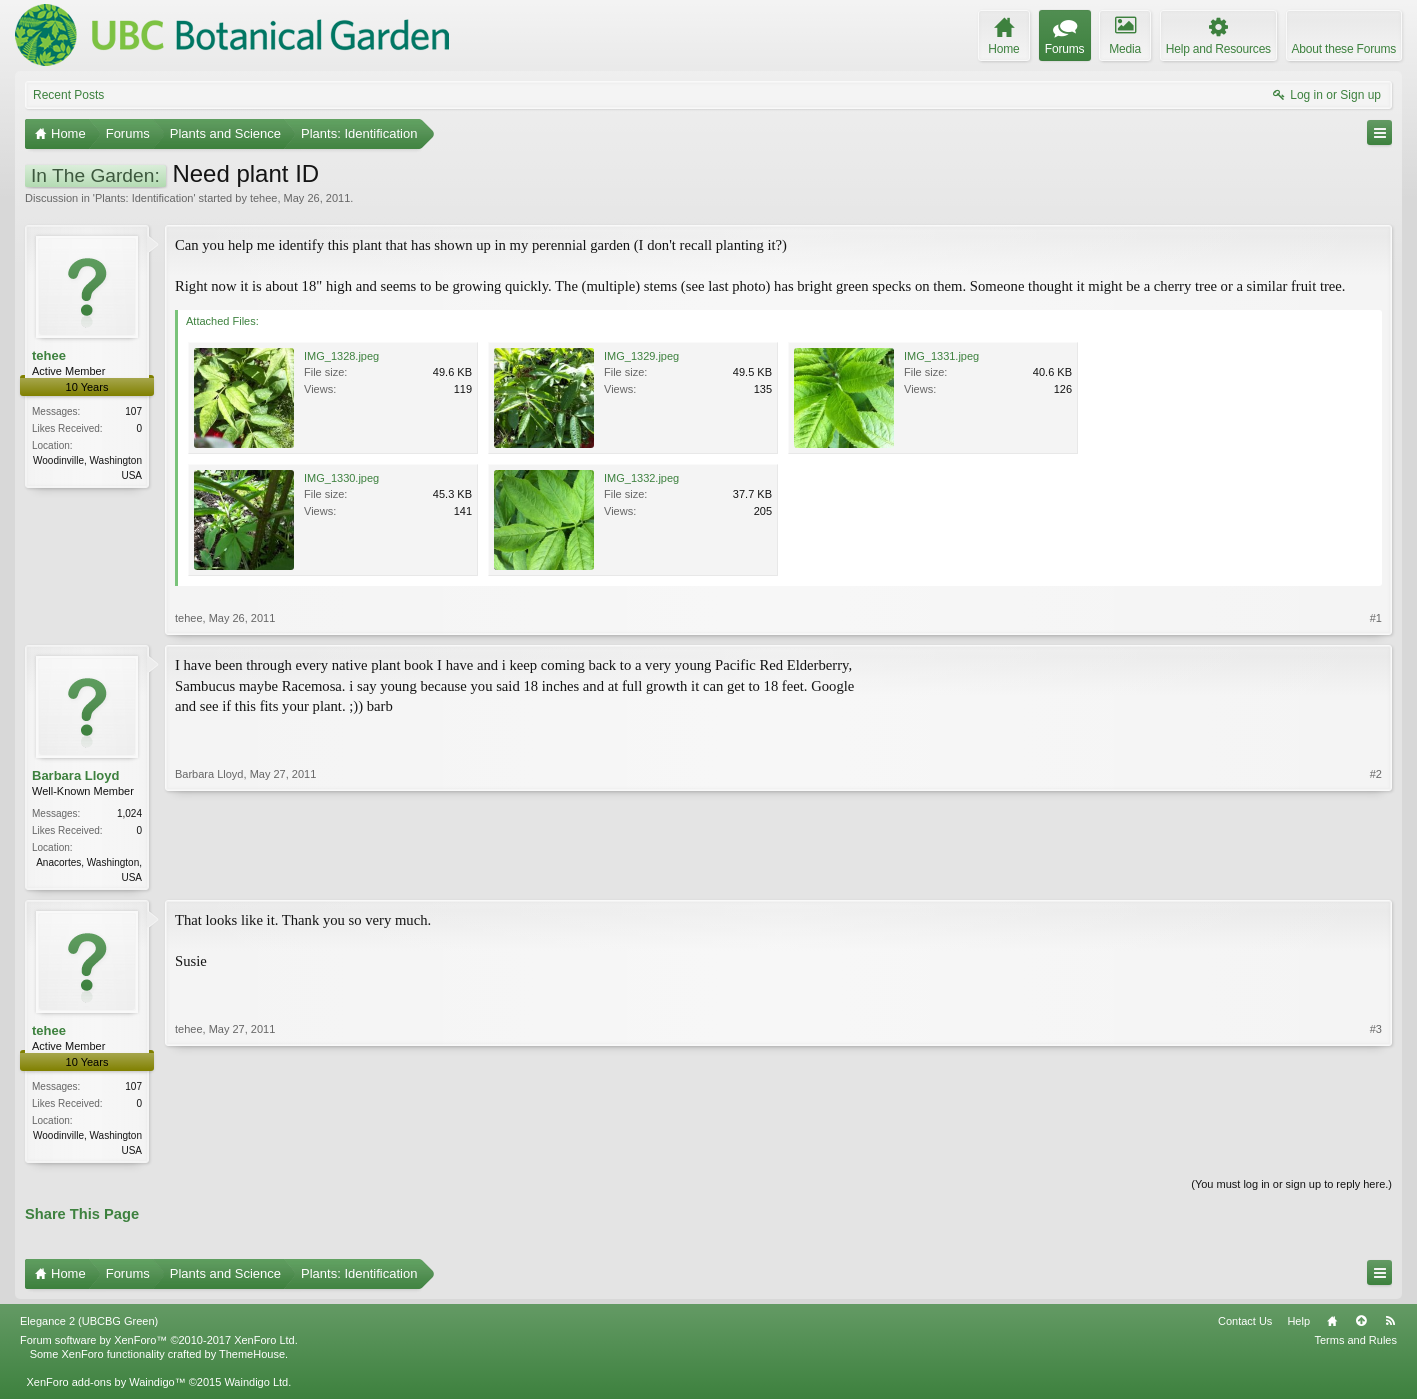  What do you see at coordinates (133, 411) in the screenshot?
I see `107` at bounding box center [133, 411].